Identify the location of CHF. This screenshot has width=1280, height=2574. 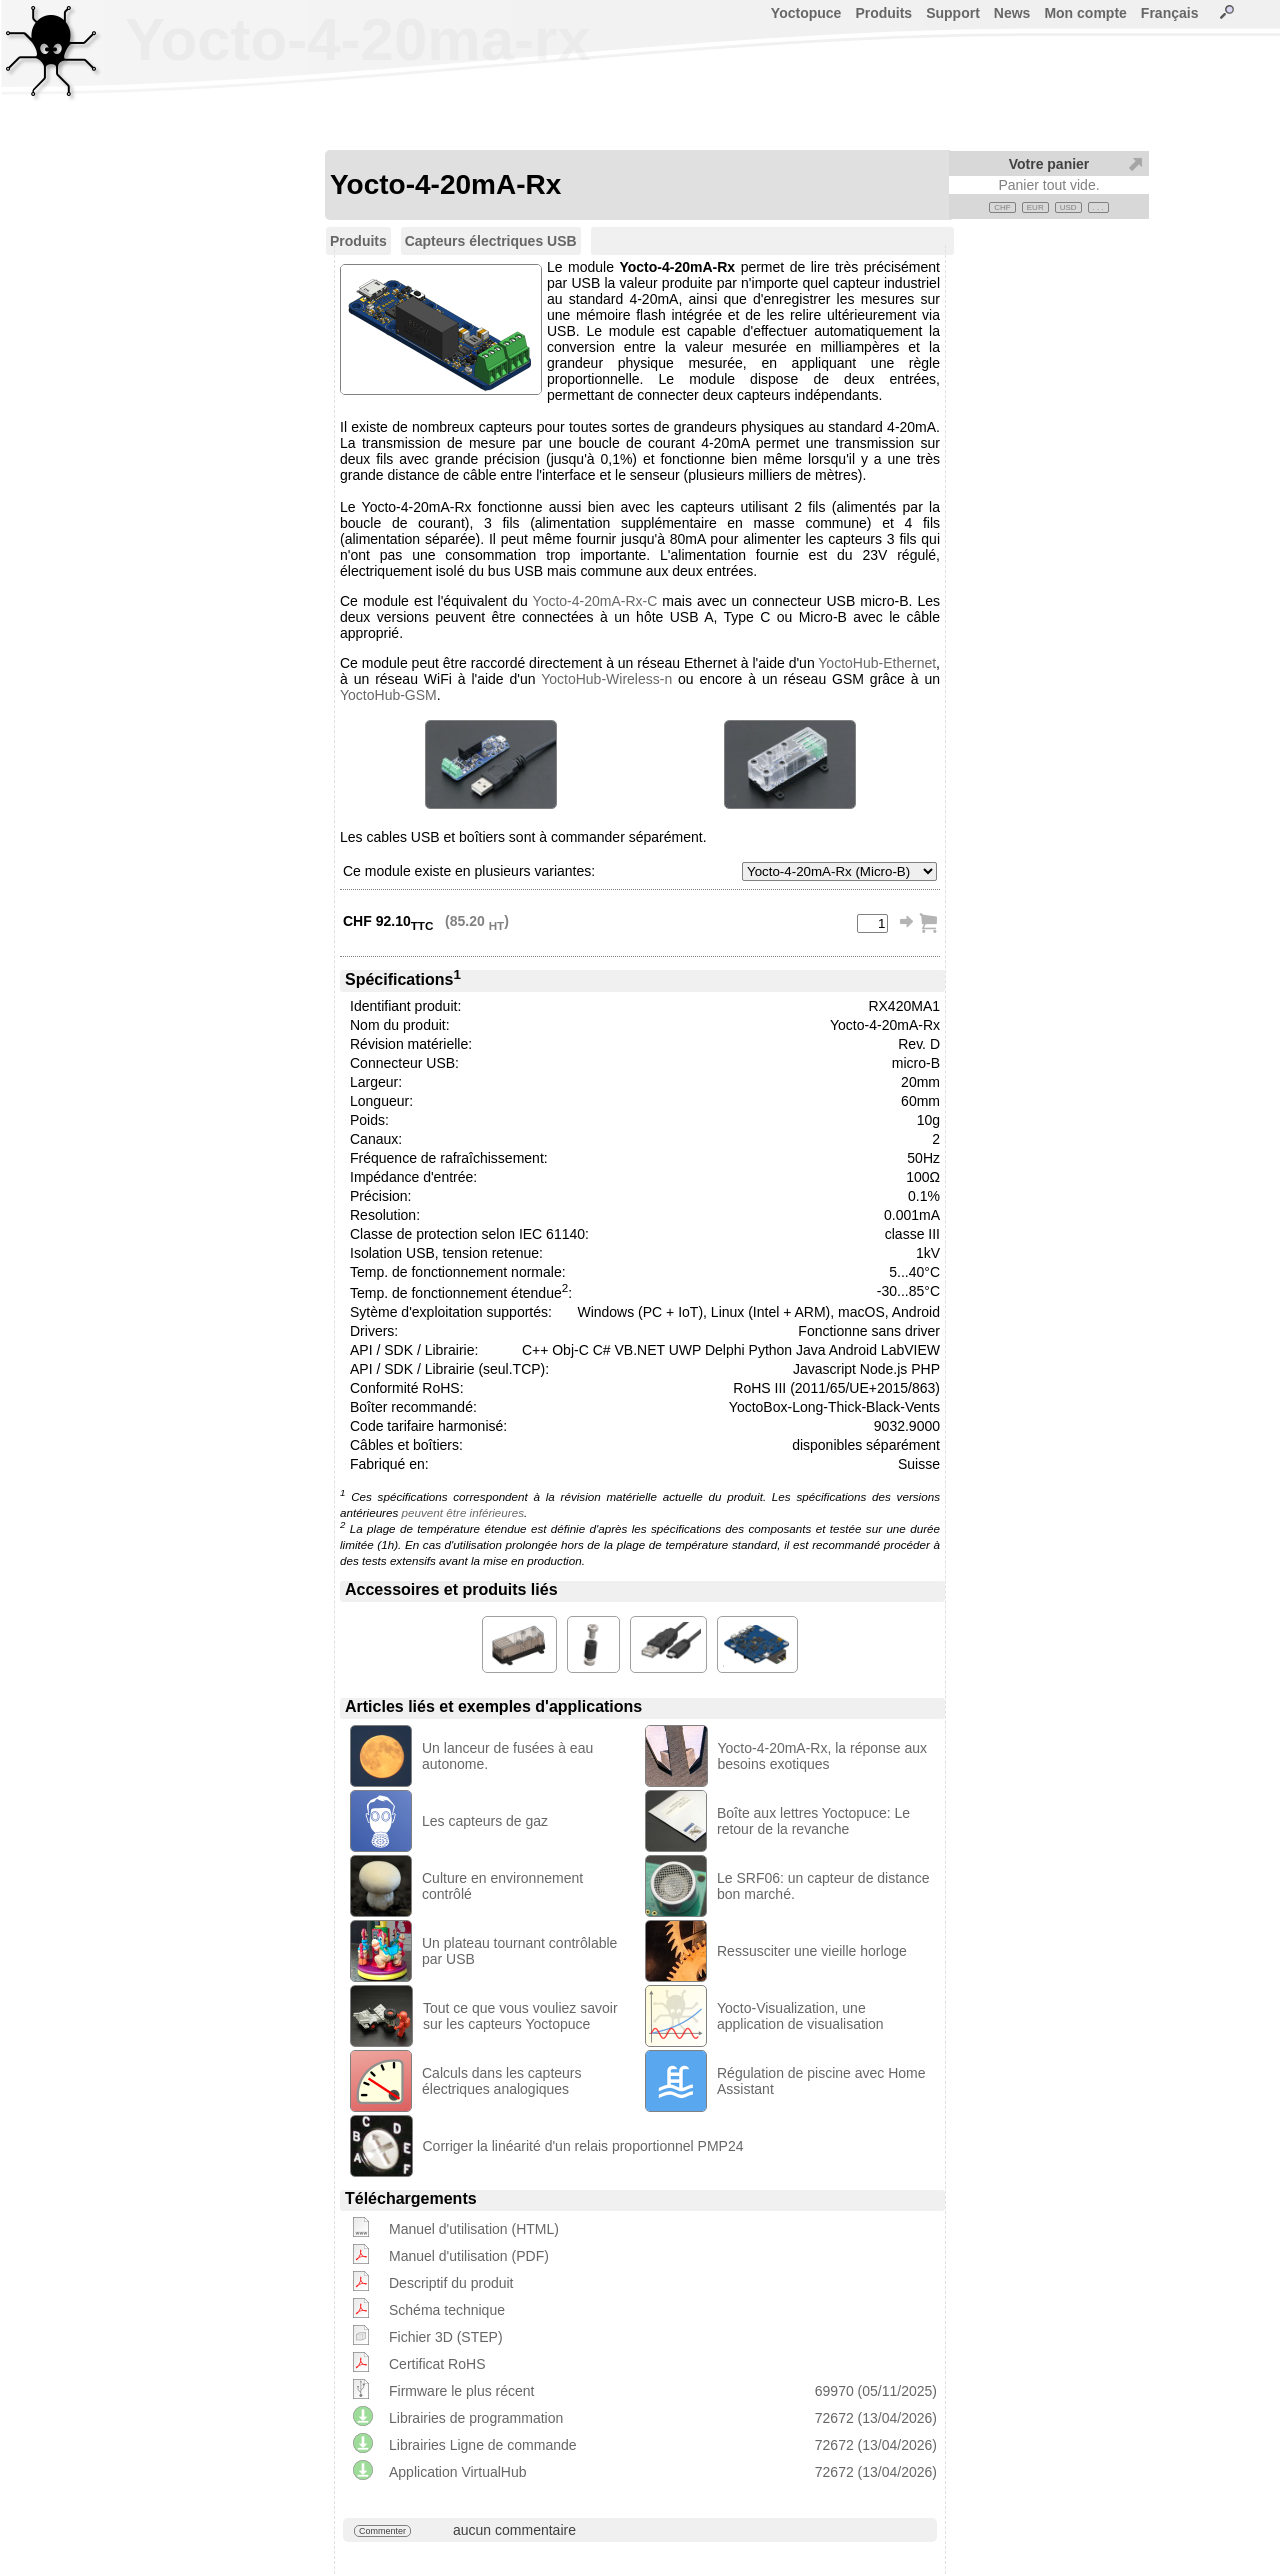
(1002, 207).